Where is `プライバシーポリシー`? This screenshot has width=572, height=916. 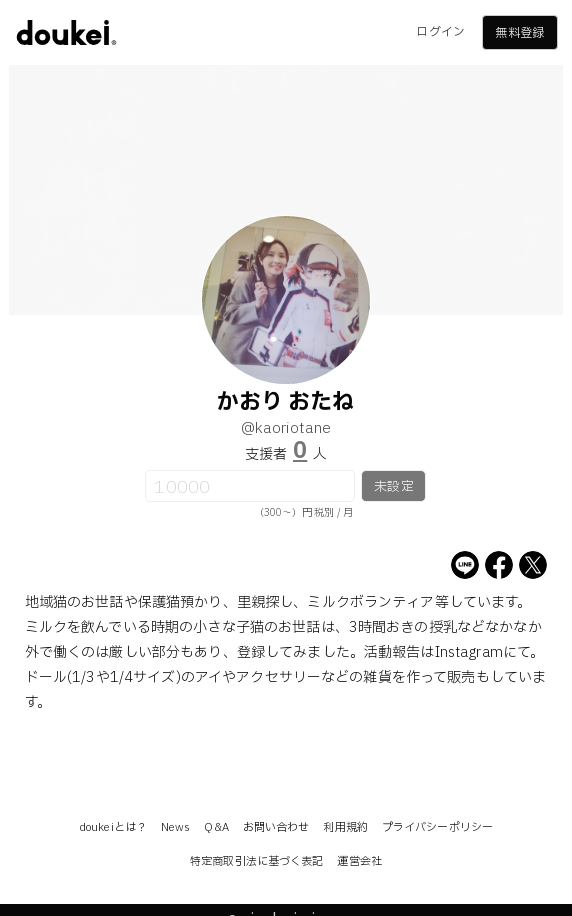 プライバシーポリシー is located at coordinates (437, 827).